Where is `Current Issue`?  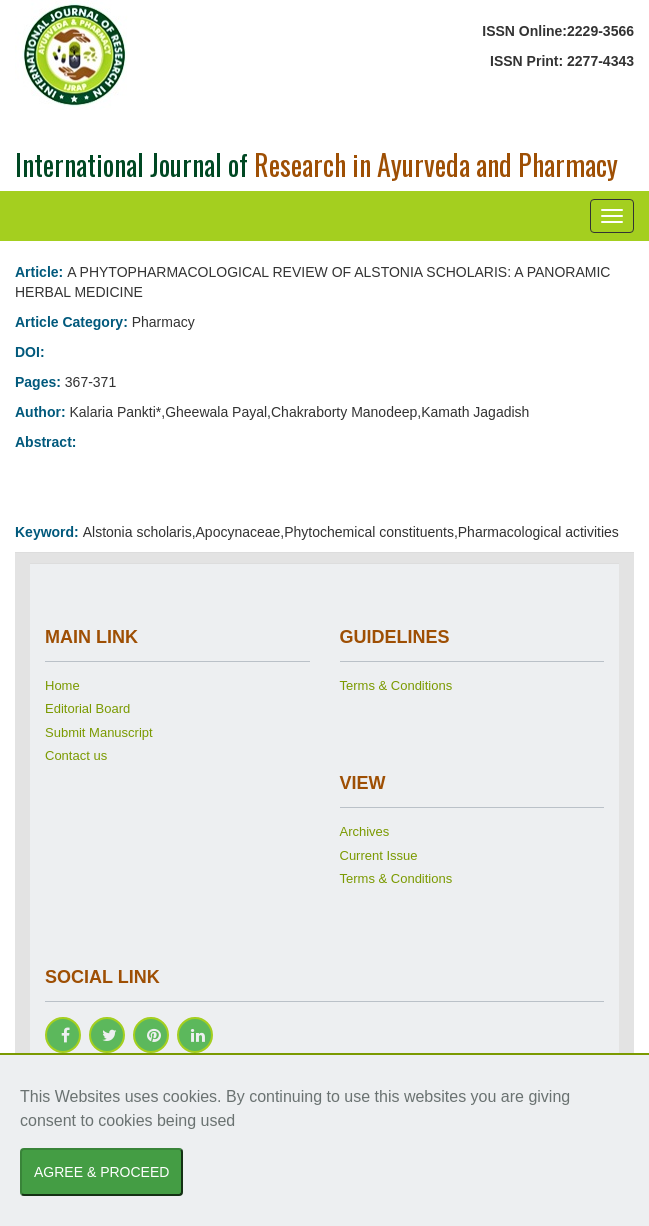 Current Issue is located at coordinates (379, 855).